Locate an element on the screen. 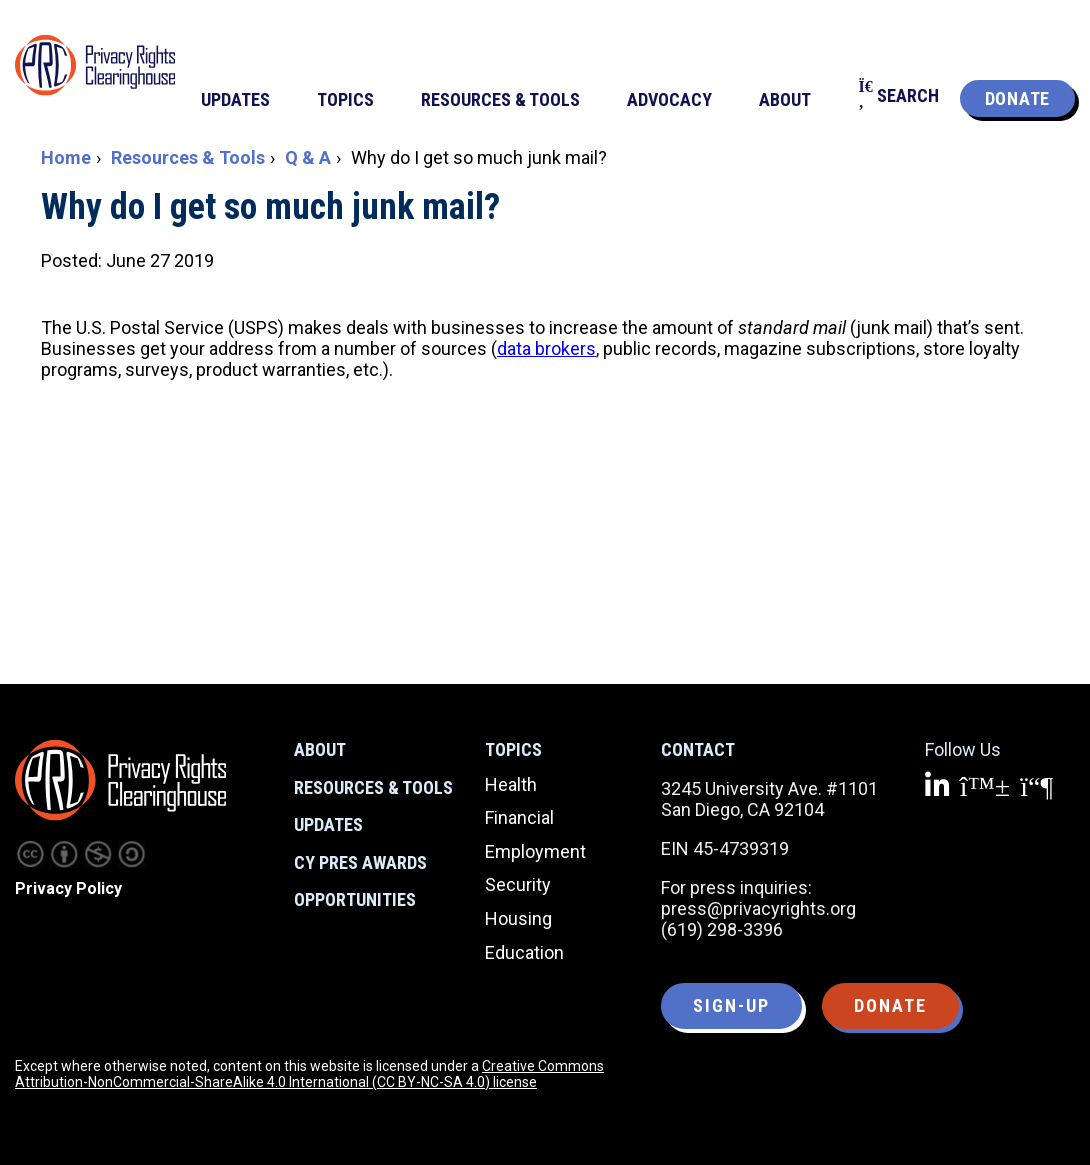  About is located at coordinates (320, 749).